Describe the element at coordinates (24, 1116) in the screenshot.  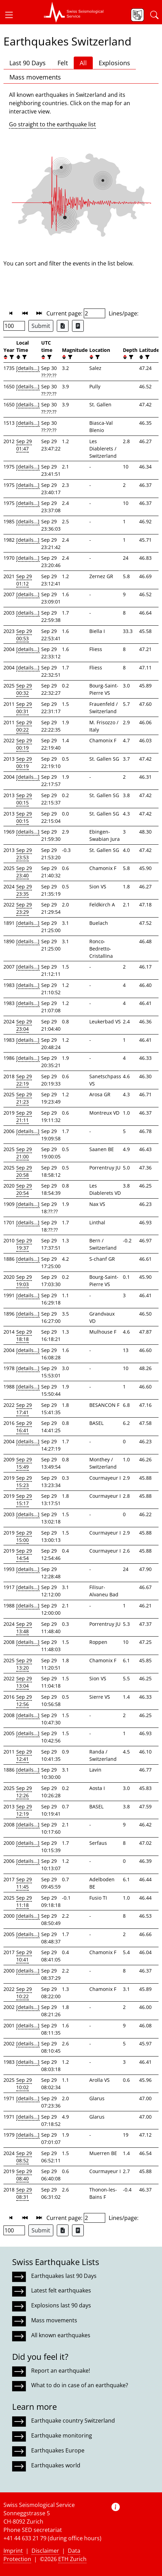
I see `Sep 29 21:11` at that location.